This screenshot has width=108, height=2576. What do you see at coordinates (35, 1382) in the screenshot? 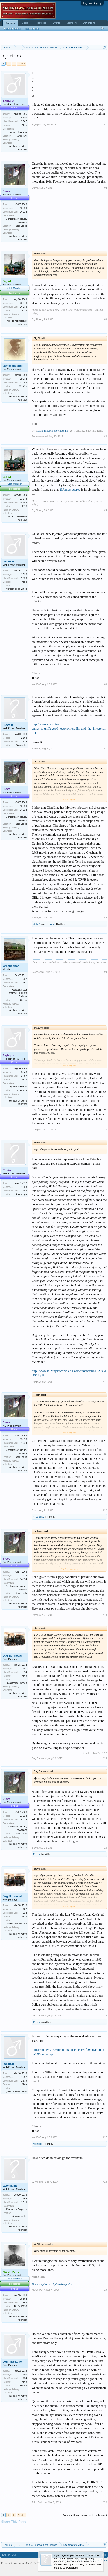
I see `Robin` at bounding box center [35, 1382].